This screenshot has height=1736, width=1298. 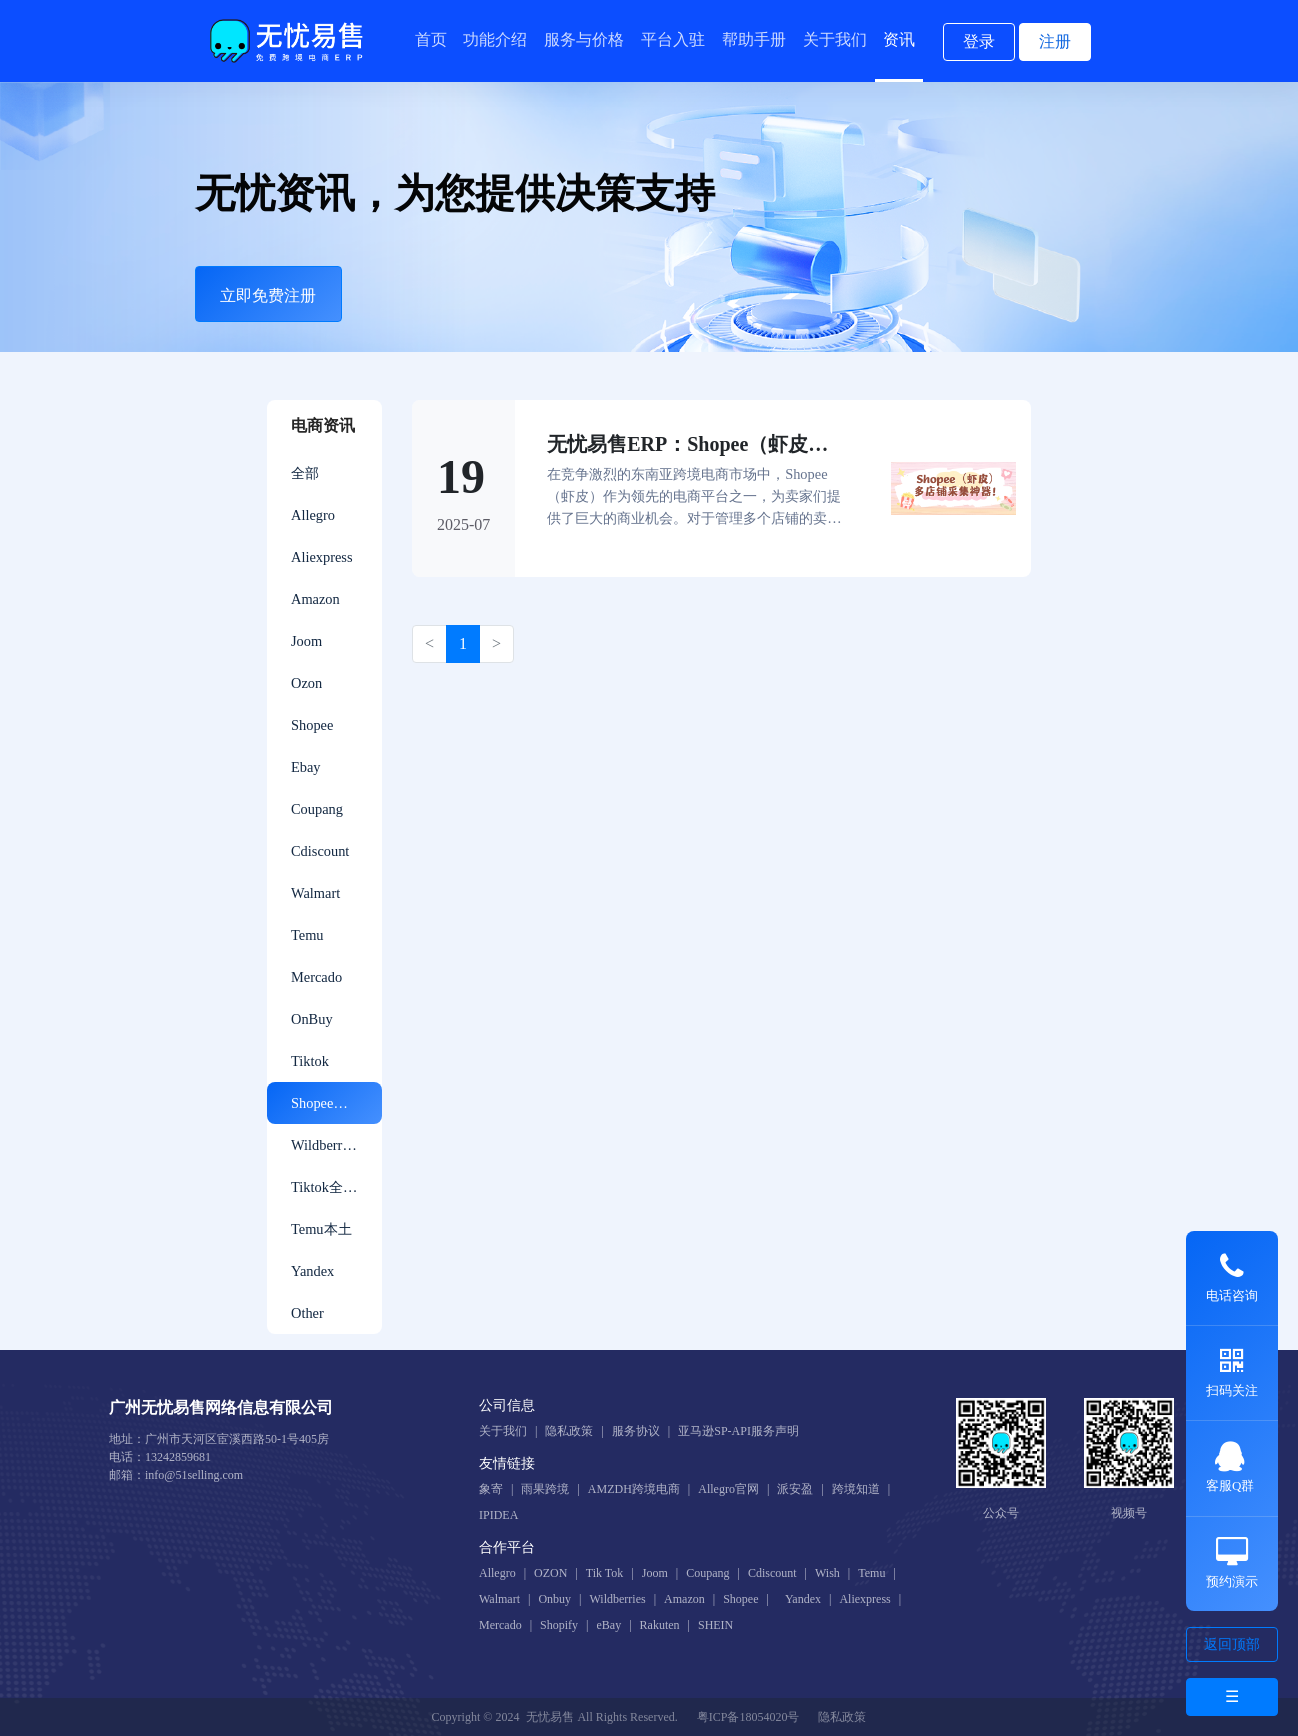 What do you see at coordinates (660, 1625) in the screenshot?
I see `Rakuten` at bounding box center [660, 1625].